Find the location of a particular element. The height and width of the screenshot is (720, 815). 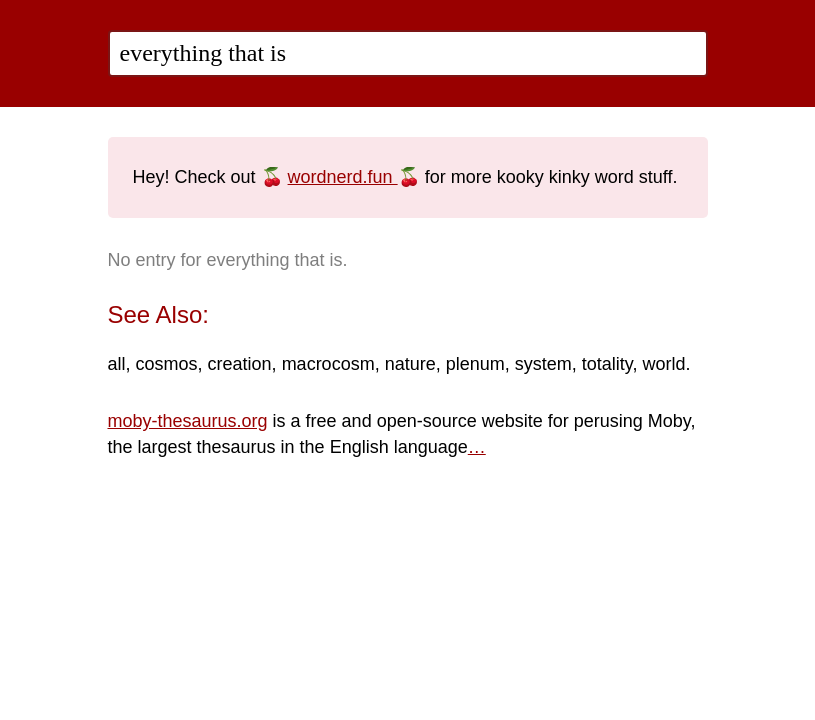

moby-thesaurus.org is located at coordinates (188, 421).